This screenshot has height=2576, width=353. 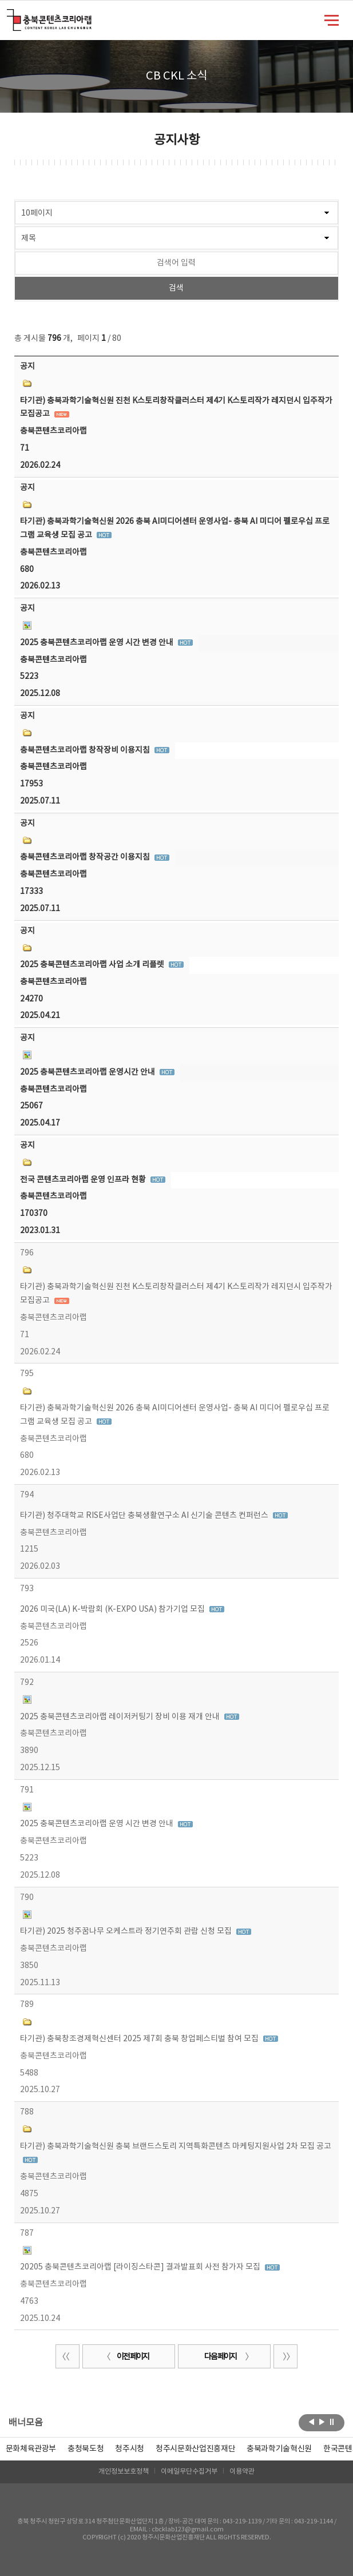 What do you see at coordinates (9, 15) in the screenshot?
I see `충북콘텐츠코리아랩` at bounding box center [9, 15].